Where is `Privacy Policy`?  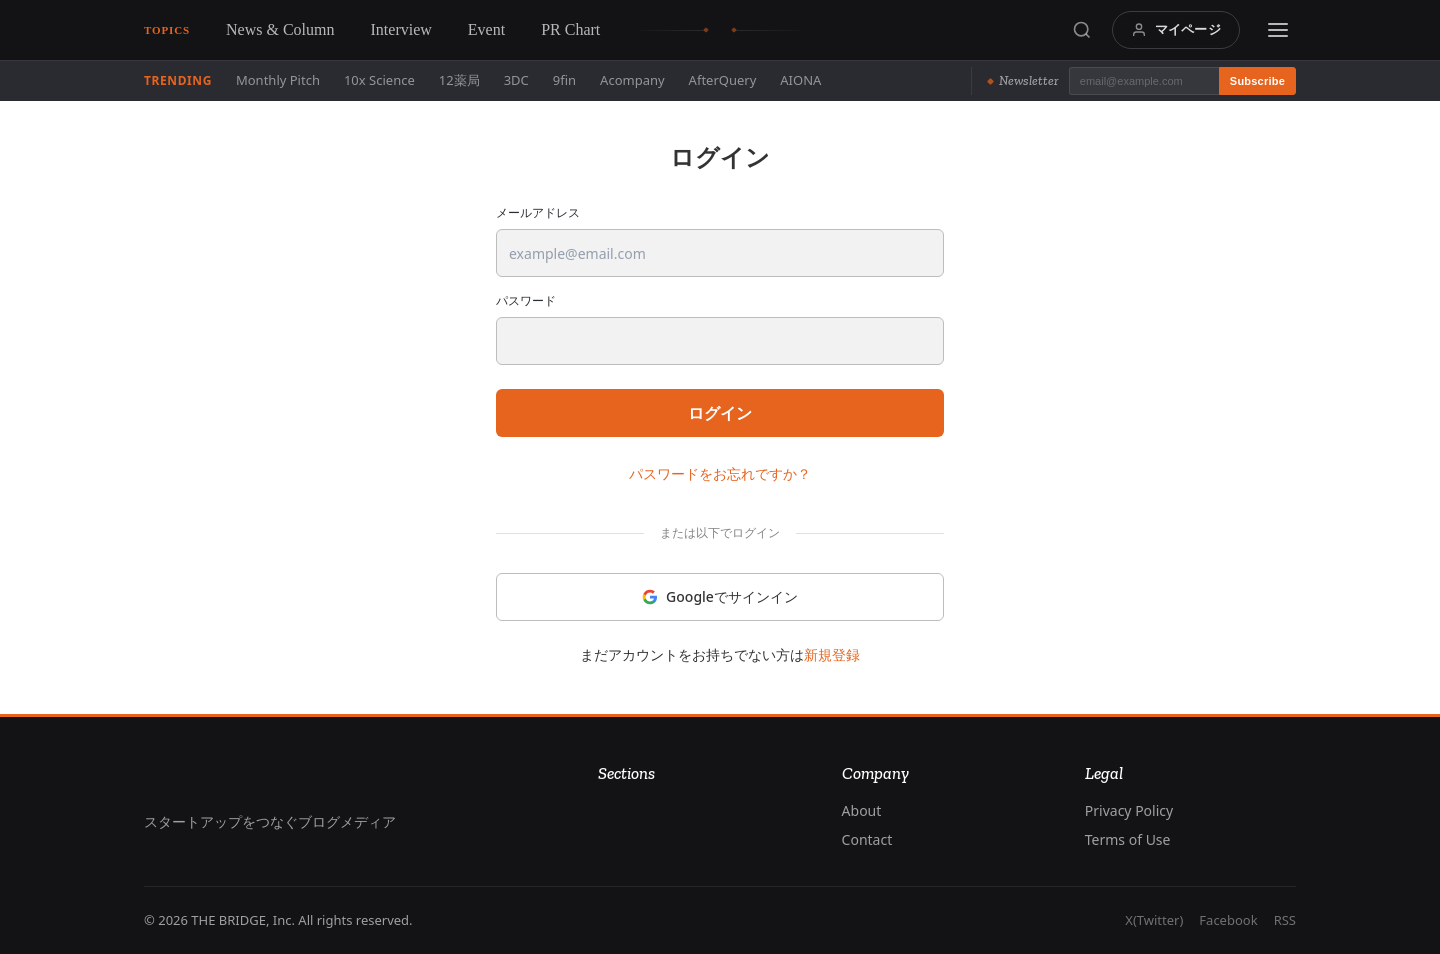
Privacy Policy is located at coordinates (1129, 810).